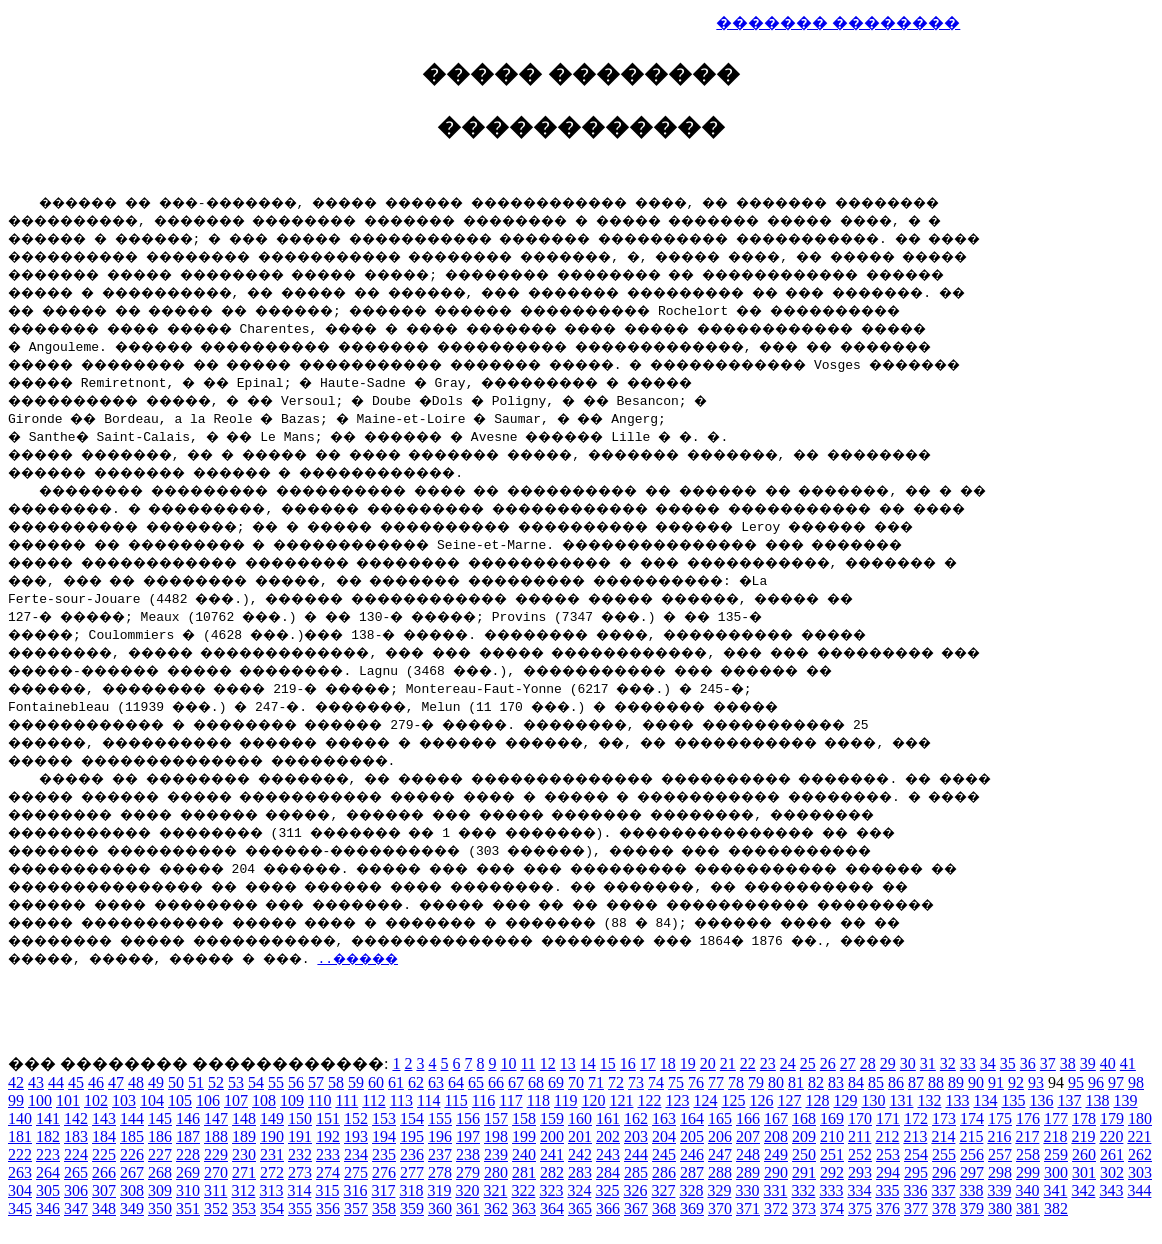 This screenshot has width=1162, height=1244. I want to click on 25, so click(808, 1063).